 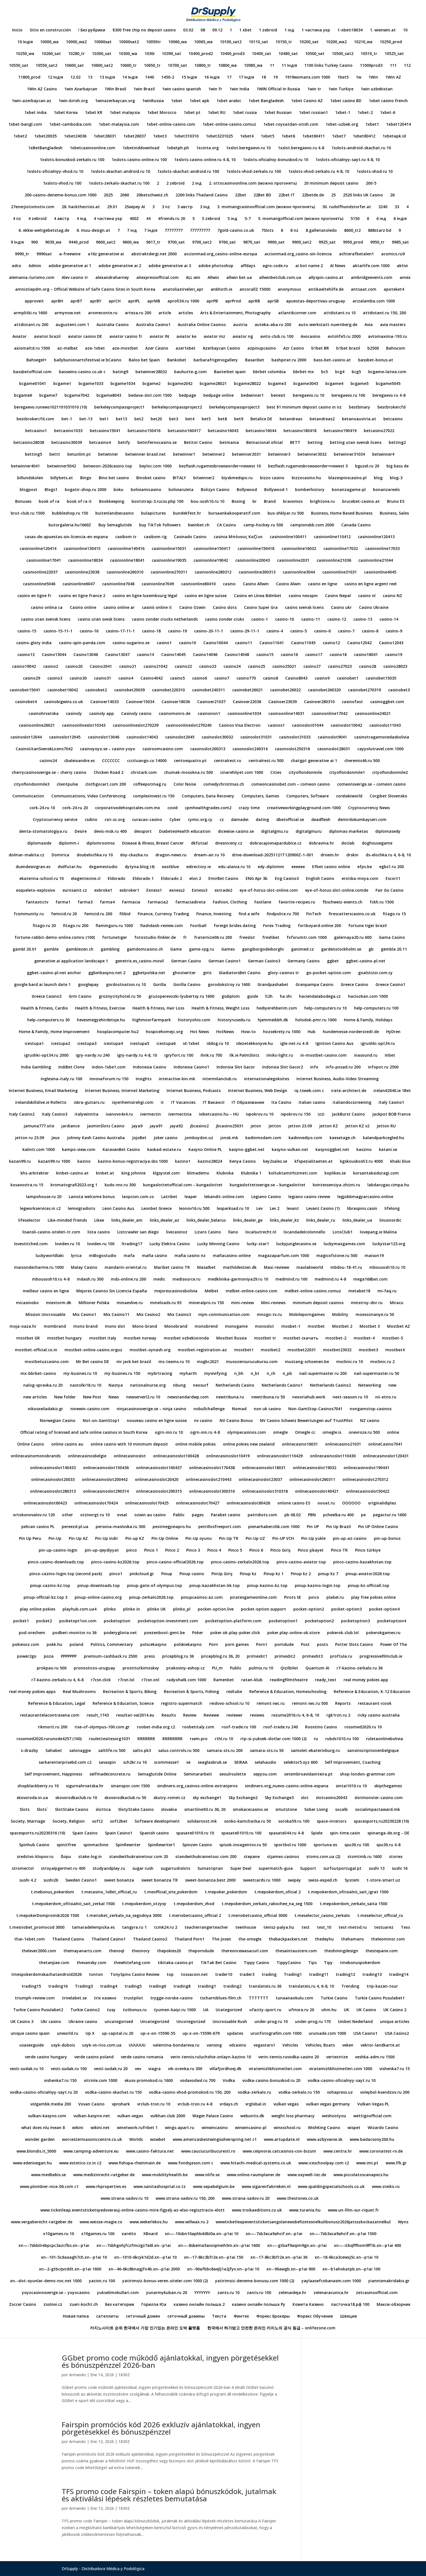 What do you see at coordinates (117, 2033) in the screenshot?
I see `up-capital.ru 20` at bounding box center [117, 2033].